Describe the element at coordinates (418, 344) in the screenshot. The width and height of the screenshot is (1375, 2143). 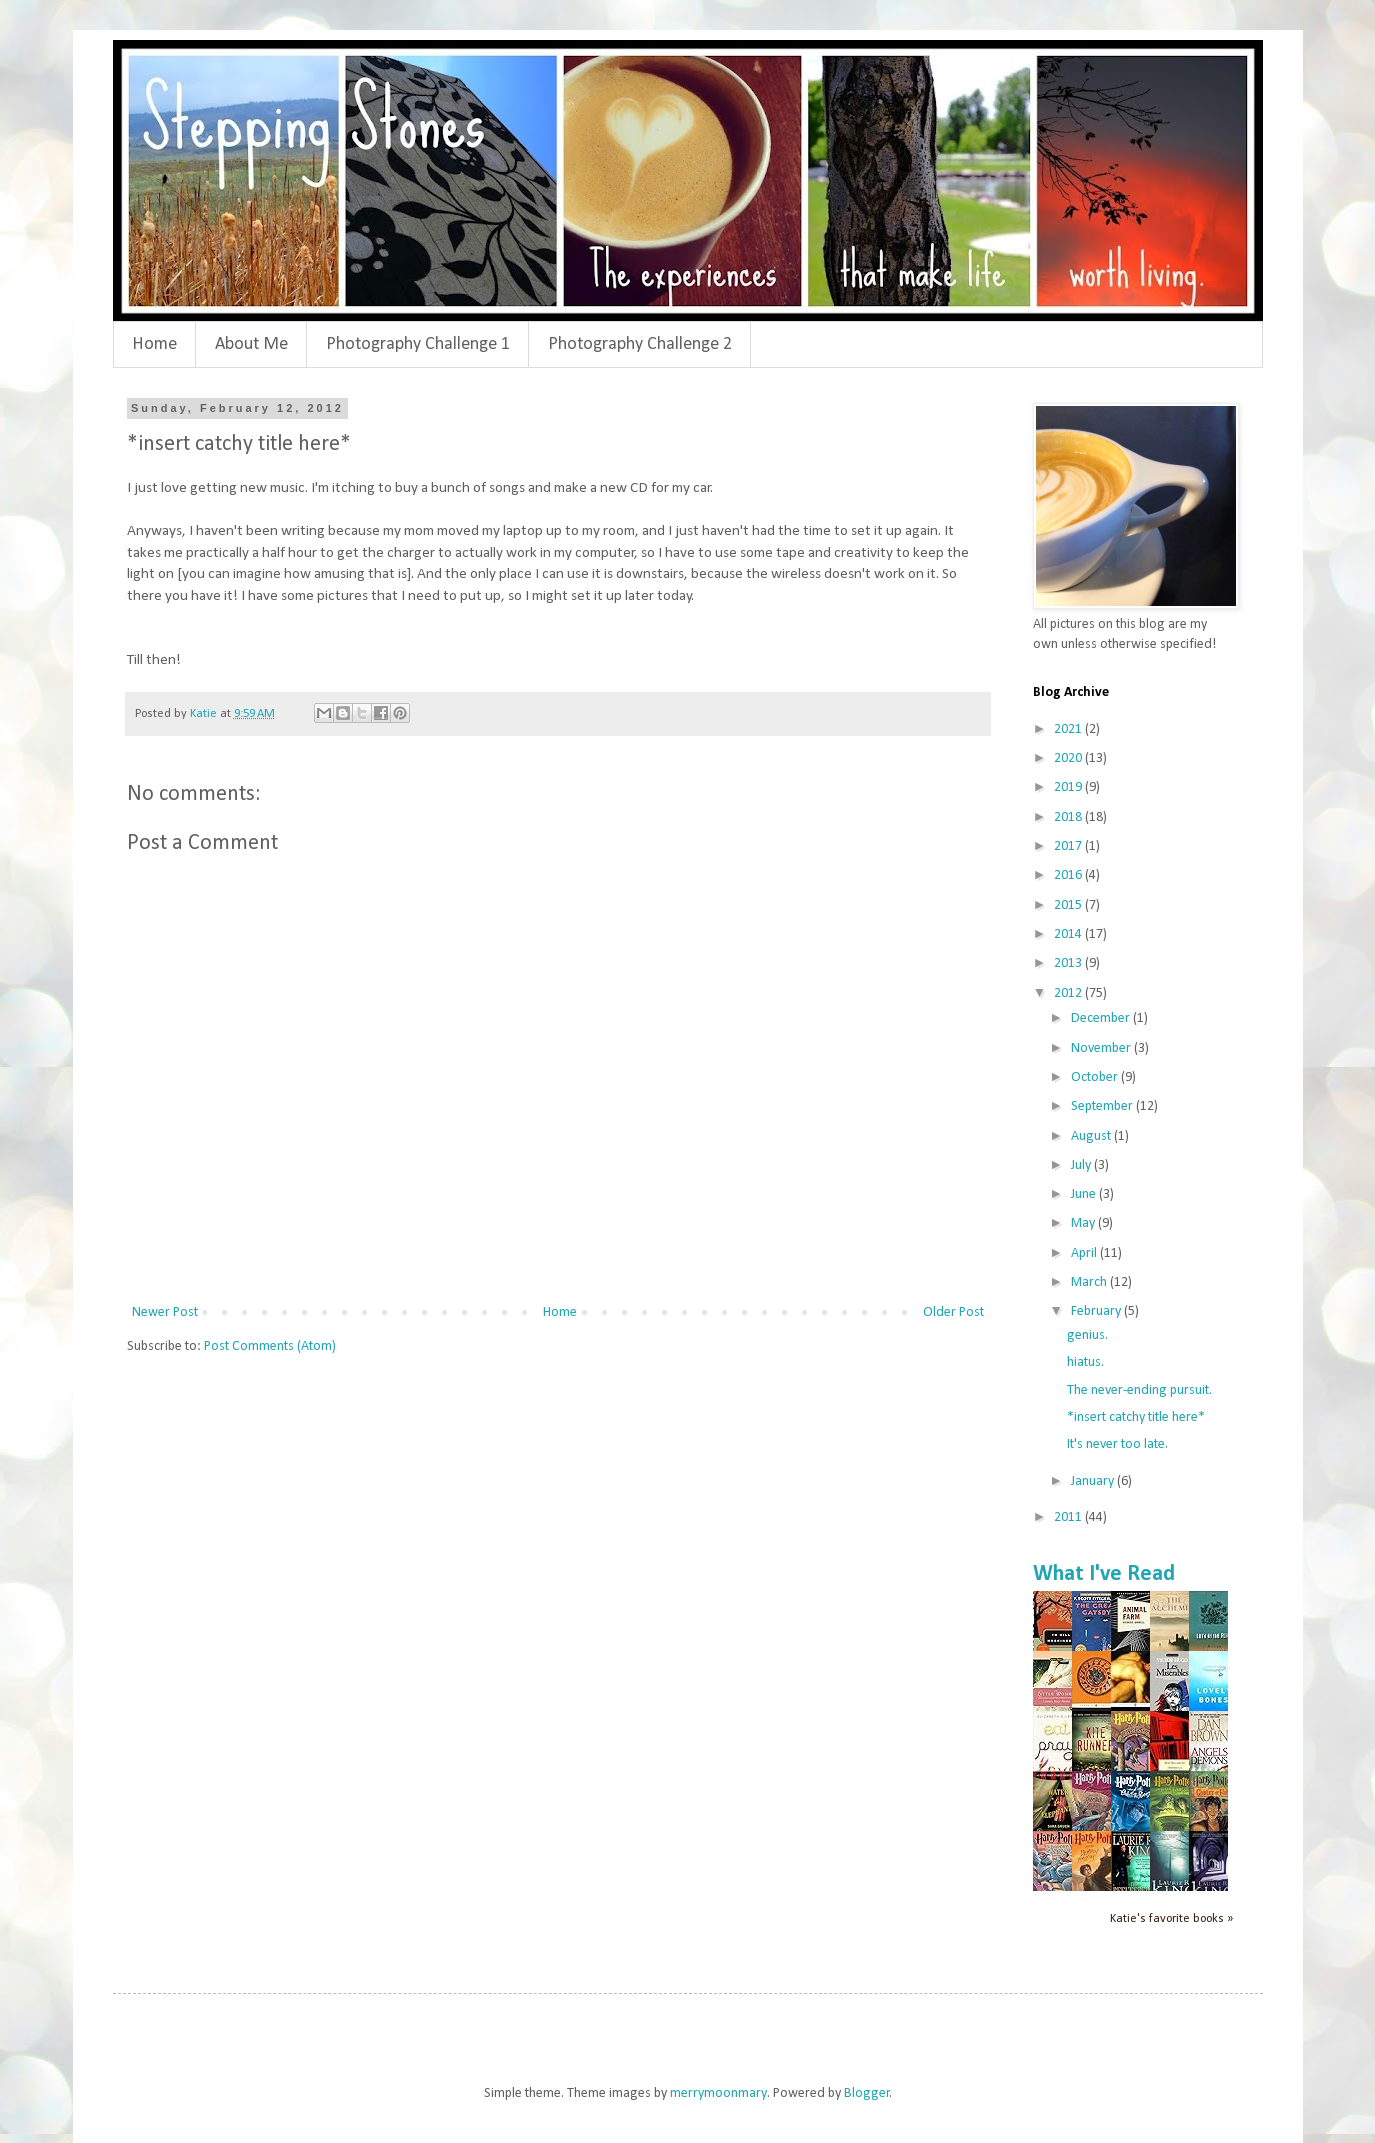
I see `Photography Challenge 1` at that location.